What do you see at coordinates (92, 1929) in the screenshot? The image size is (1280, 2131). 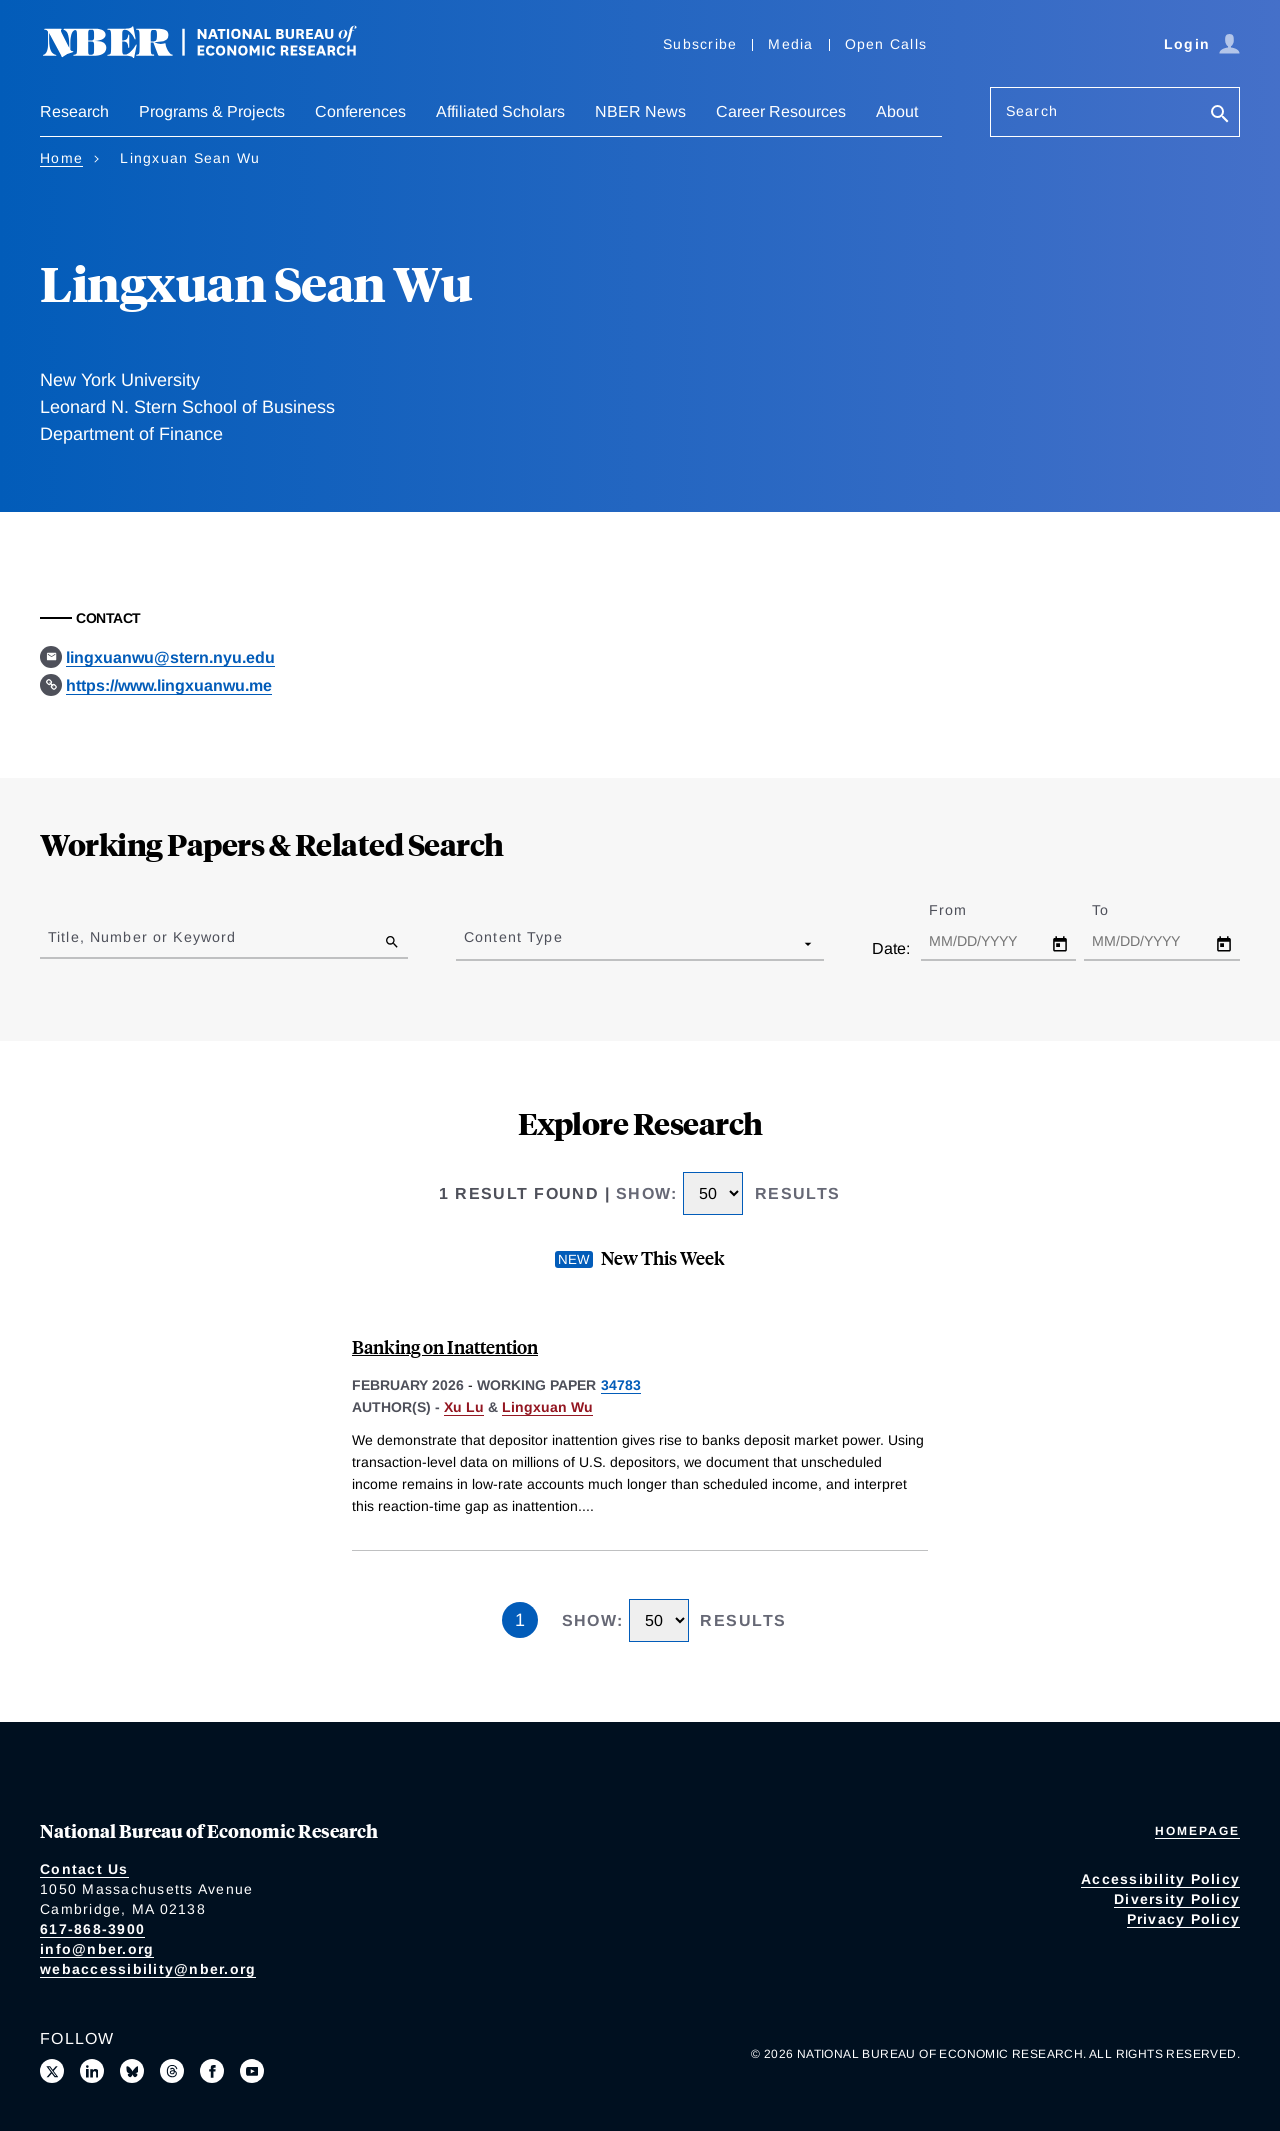 I see `617-868-3900` at bounding box center [92, 1929].